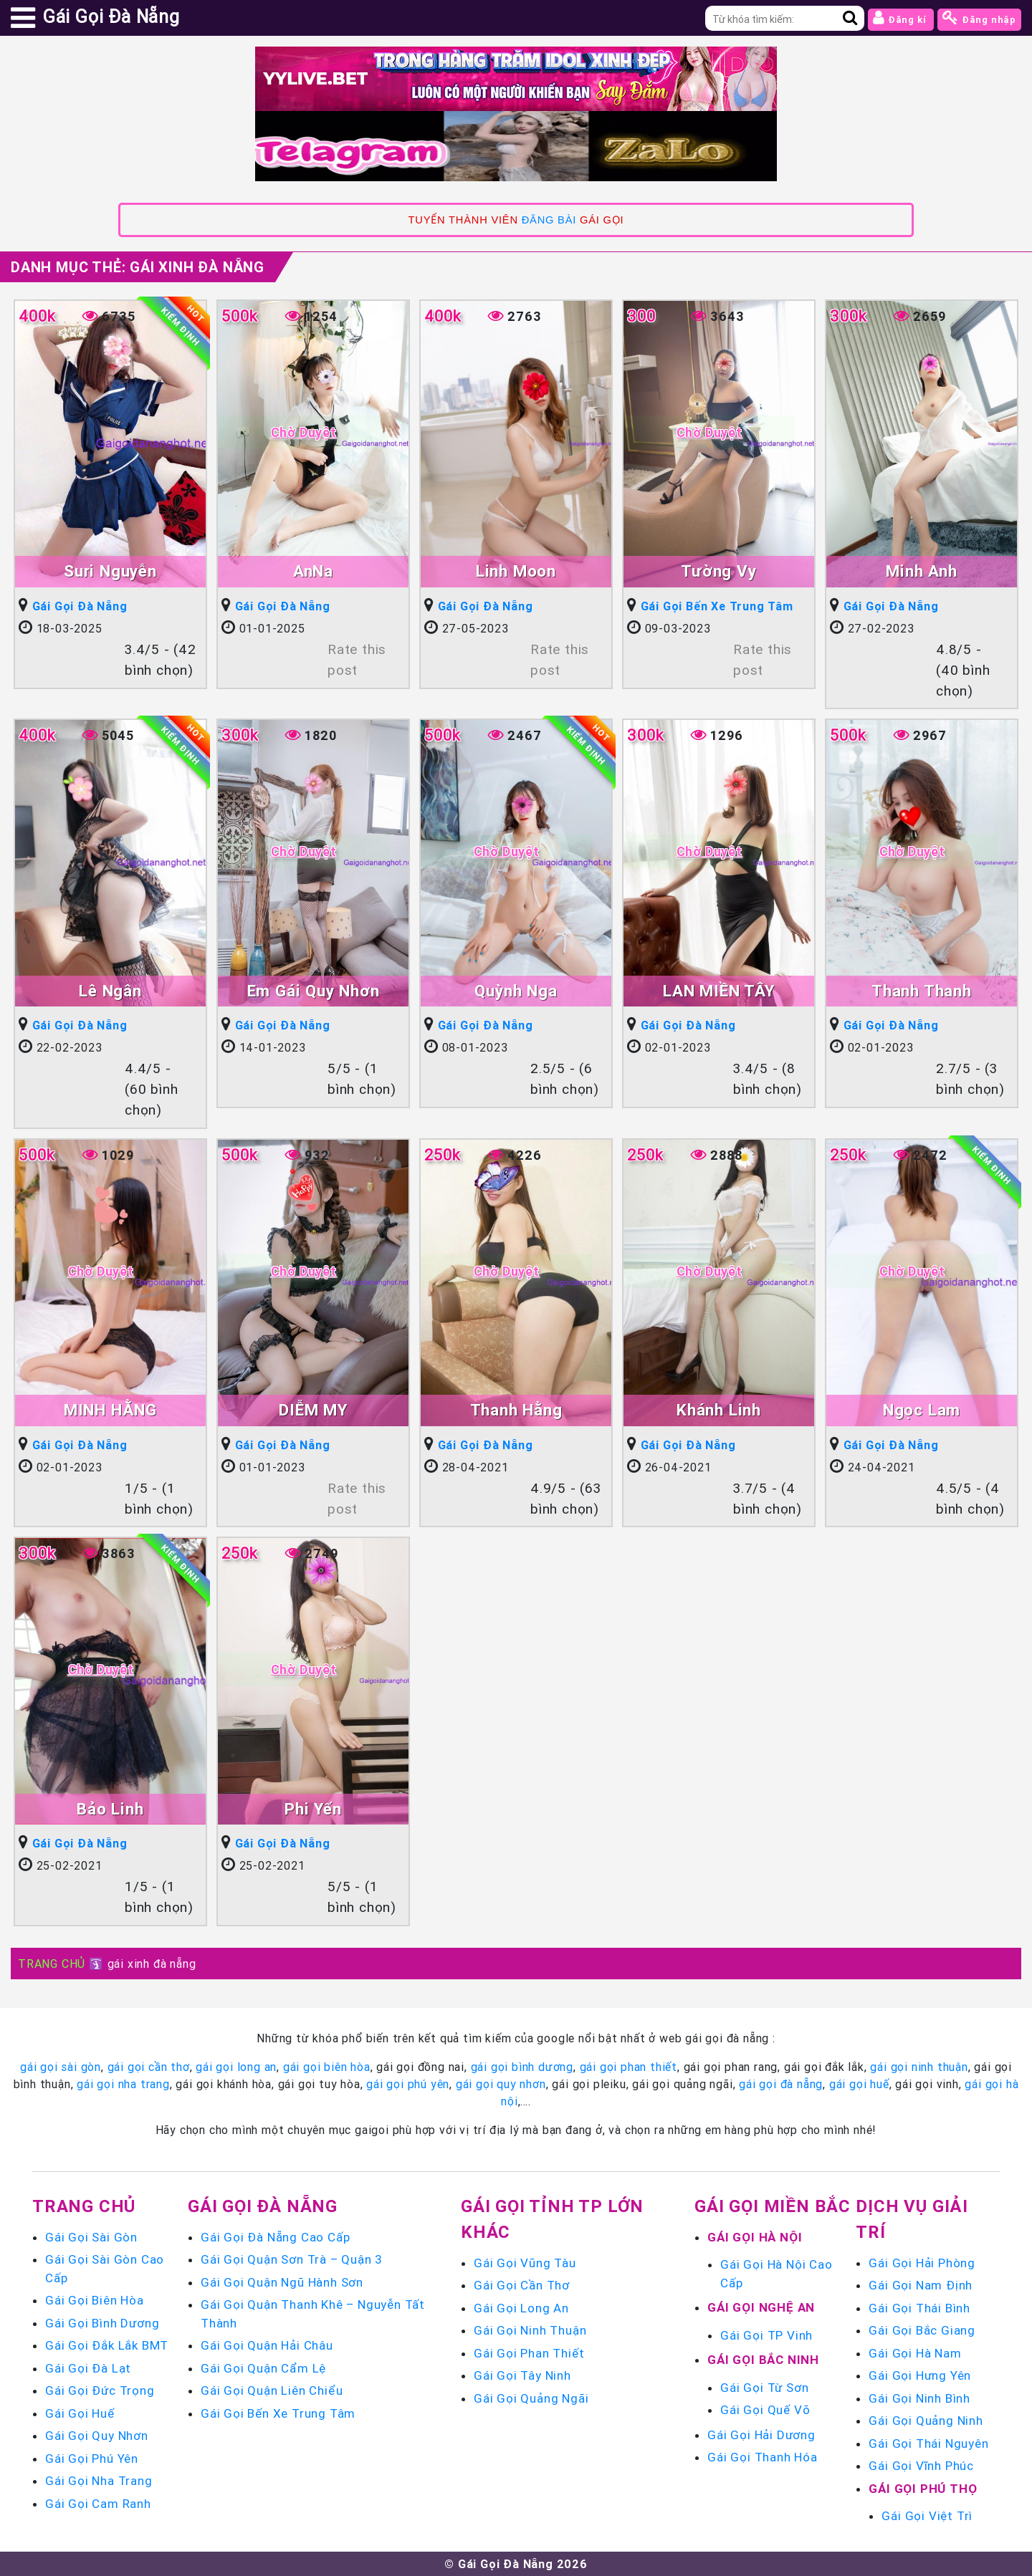  Describe the element at coordinates (110, 571) in the screenshot. I see `Suri Nguyễn` at that location.